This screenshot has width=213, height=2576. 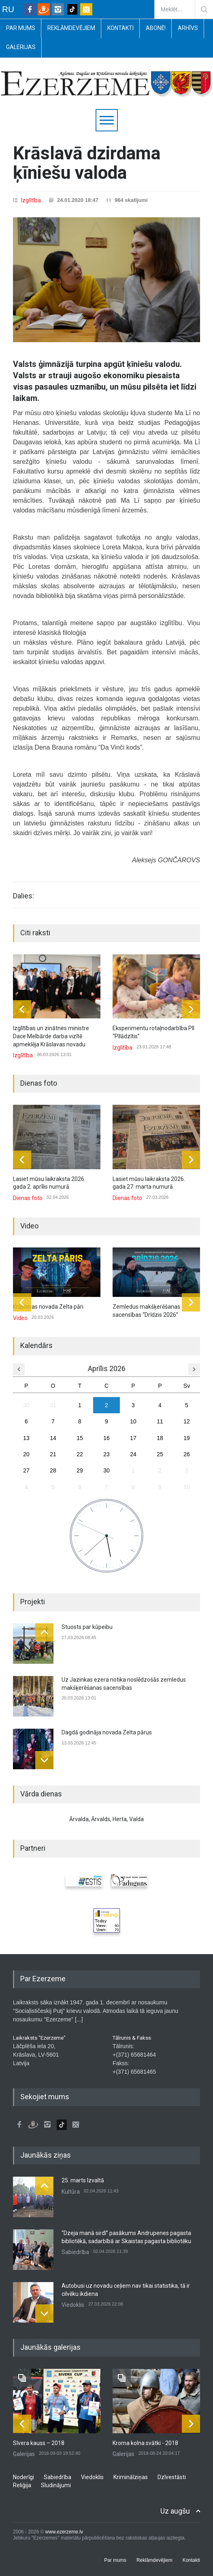 I want to click on Uz augšu, so click(x=175, y=2511).